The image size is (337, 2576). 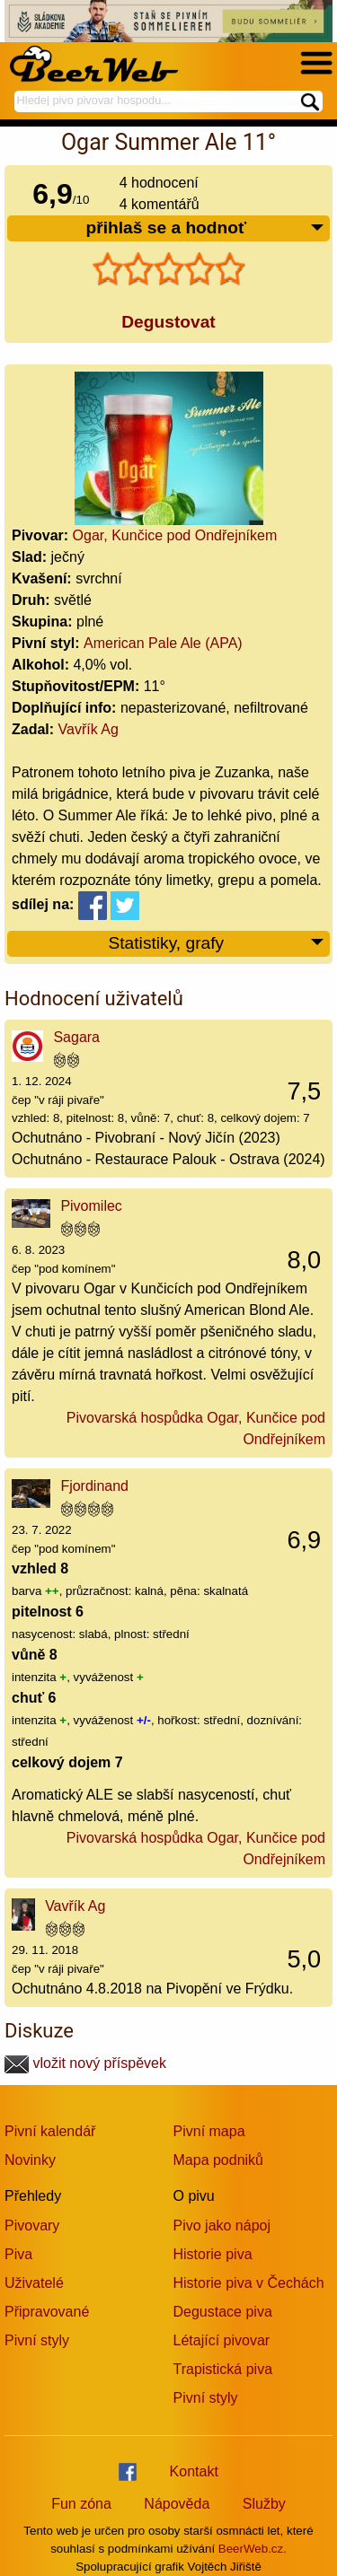 What do you see at coordinates (221, 2340) in the screenshot?
I see `Létající pivovar` at bounding box center [221, 2340].